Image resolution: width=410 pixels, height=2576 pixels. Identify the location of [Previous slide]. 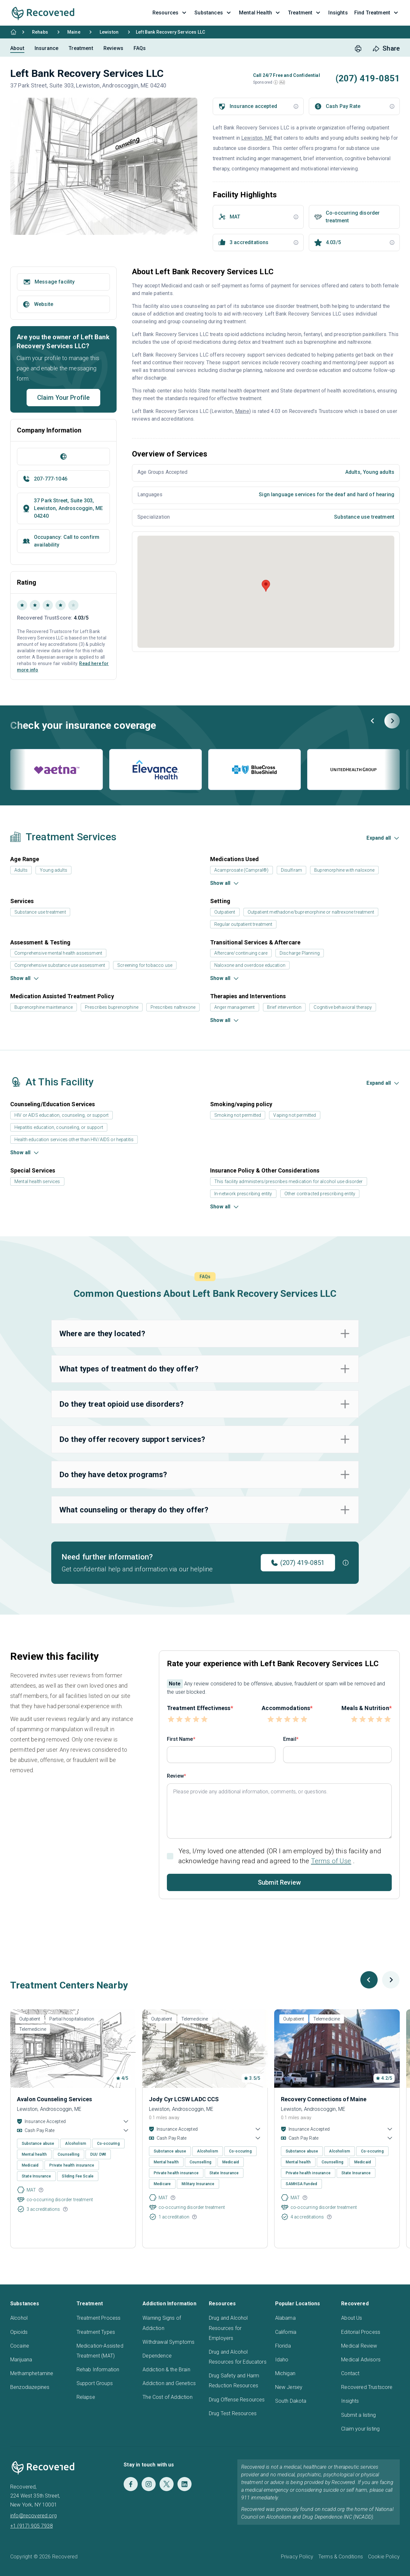
(373, 720).